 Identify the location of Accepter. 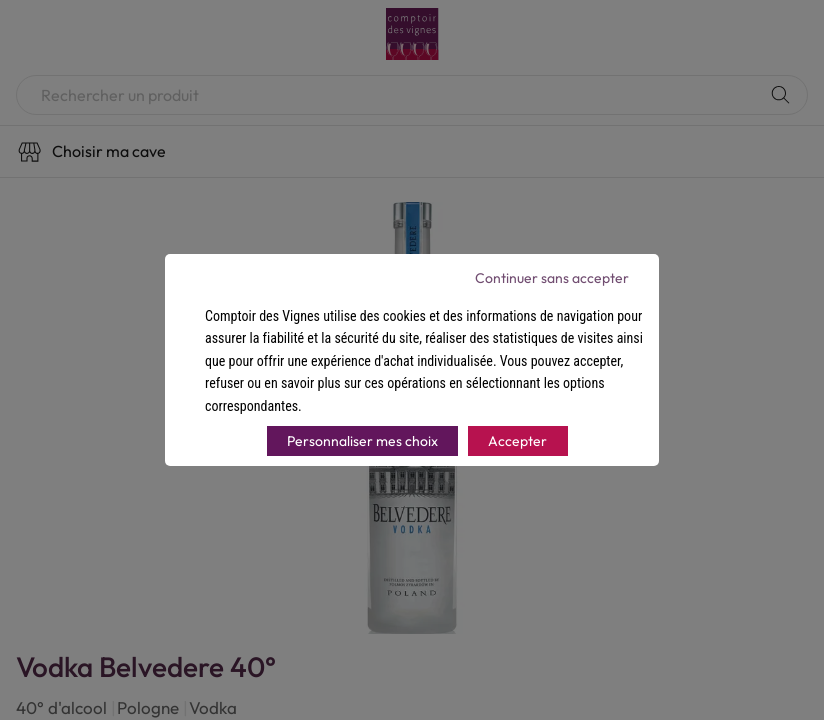
(517, 441).